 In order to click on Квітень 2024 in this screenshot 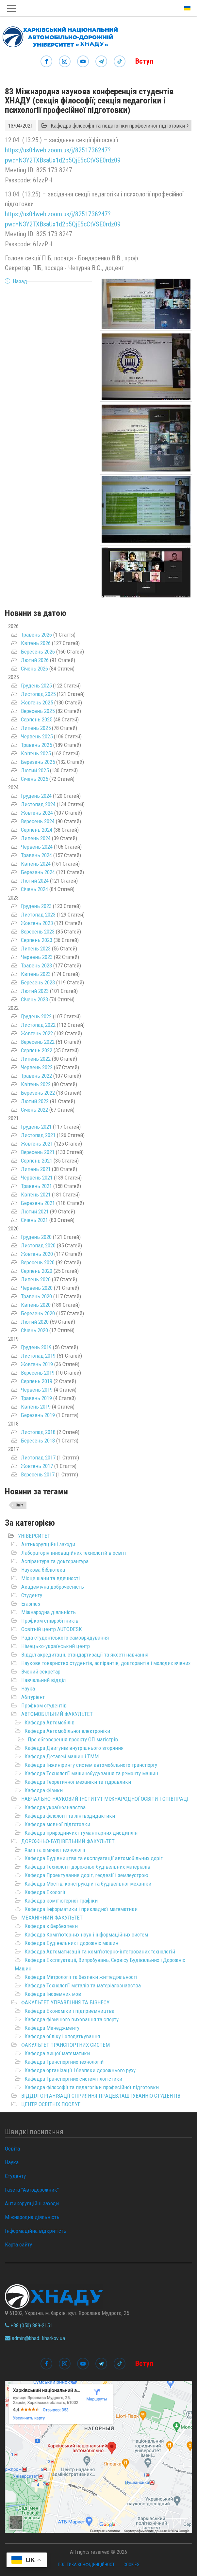, I will do `click(36, 863)`.